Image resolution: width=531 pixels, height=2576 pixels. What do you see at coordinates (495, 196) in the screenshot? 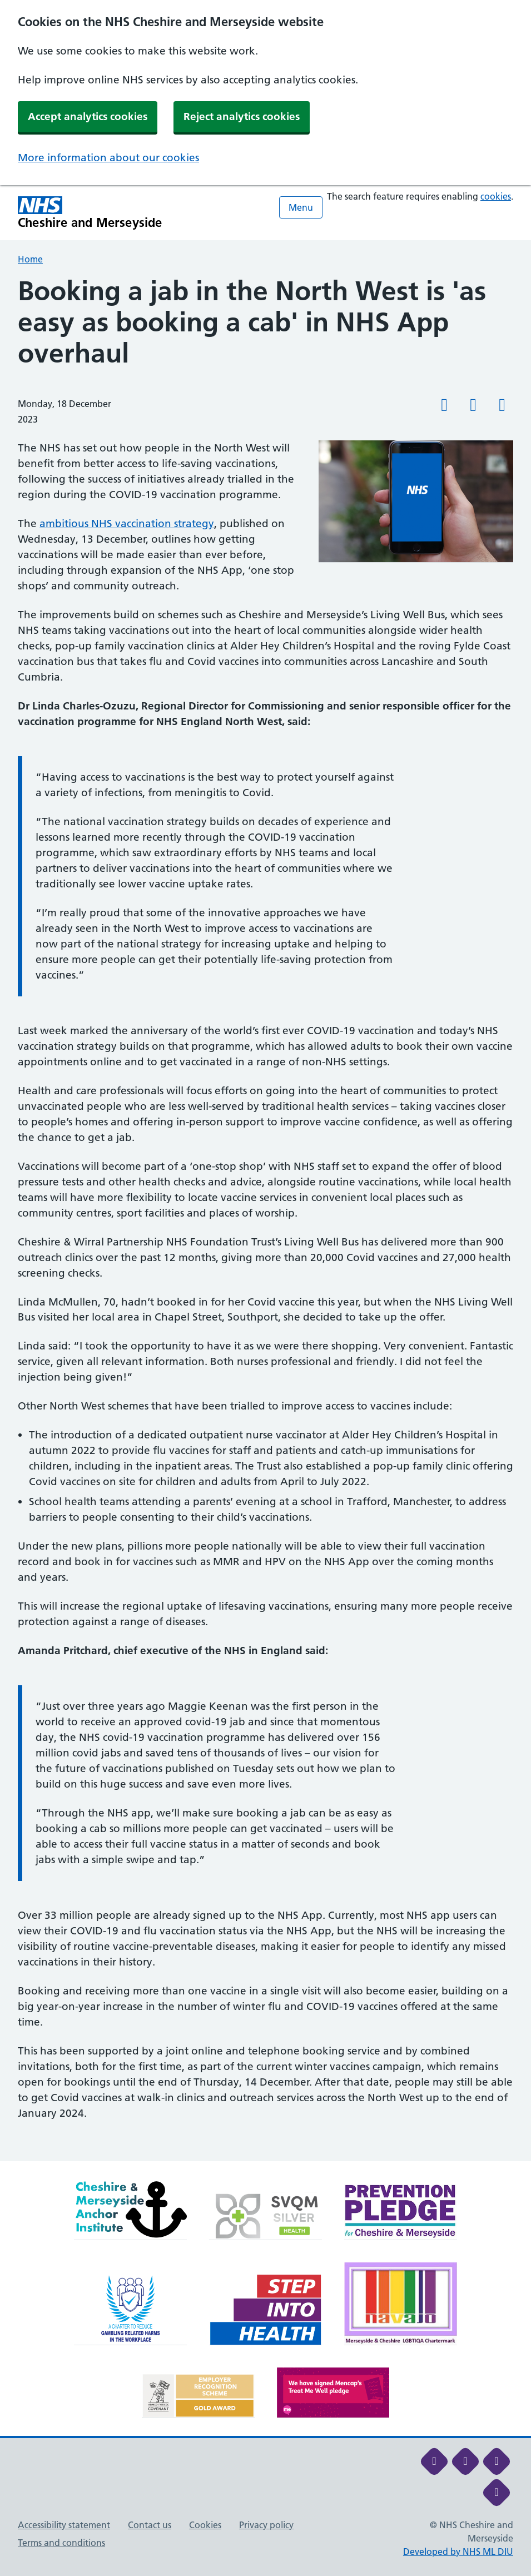
I see `cookies` at bounding box center [495, 196].